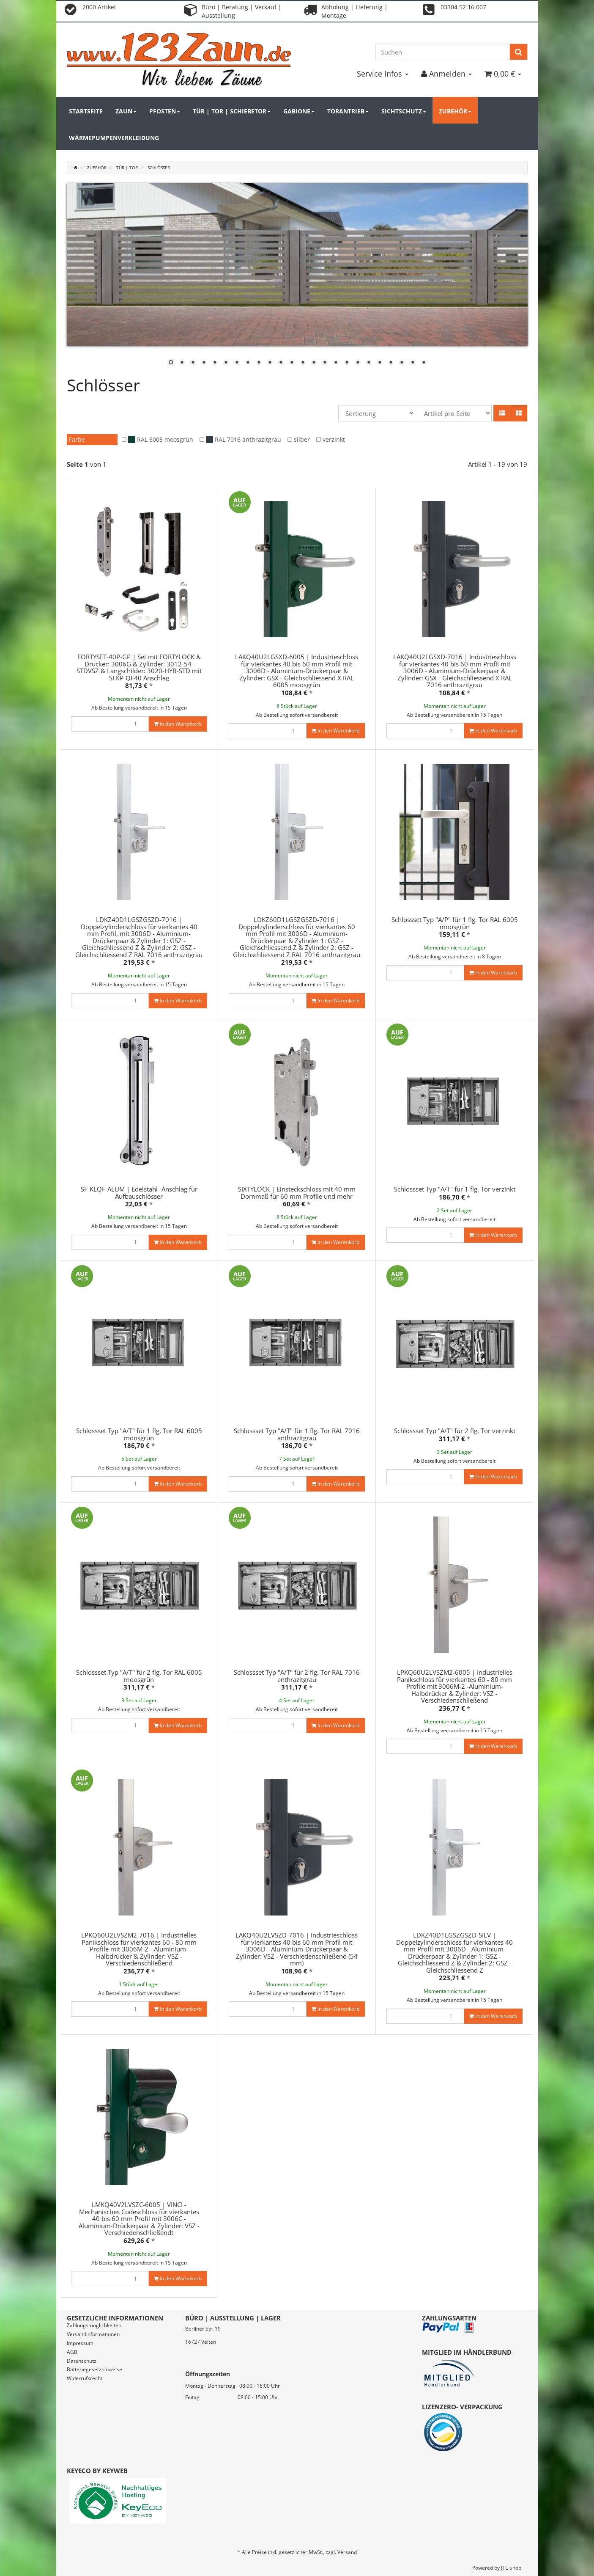  I want to click on 19, so click(368, 363).